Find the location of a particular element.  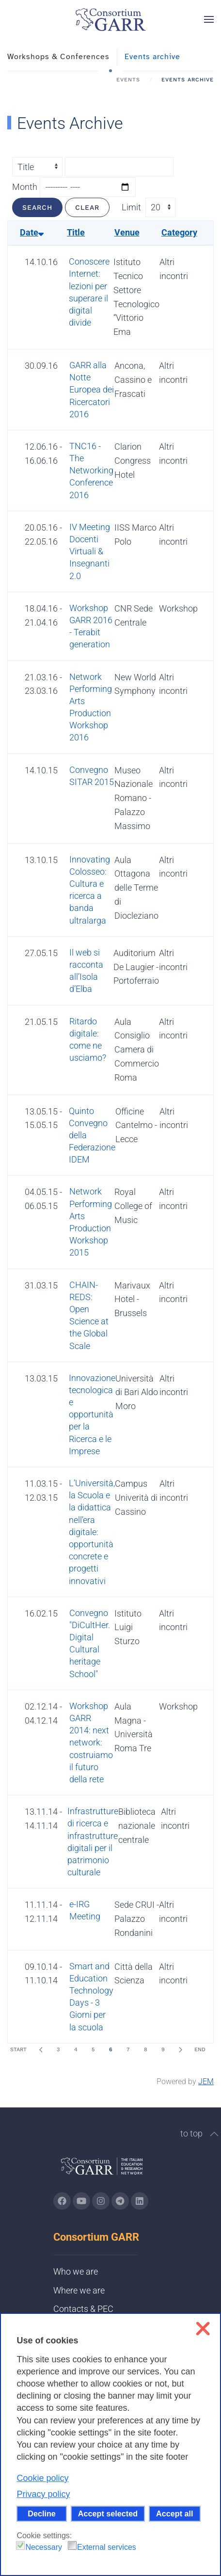

Contacts & PEC is located at coordinates (83, 2309).